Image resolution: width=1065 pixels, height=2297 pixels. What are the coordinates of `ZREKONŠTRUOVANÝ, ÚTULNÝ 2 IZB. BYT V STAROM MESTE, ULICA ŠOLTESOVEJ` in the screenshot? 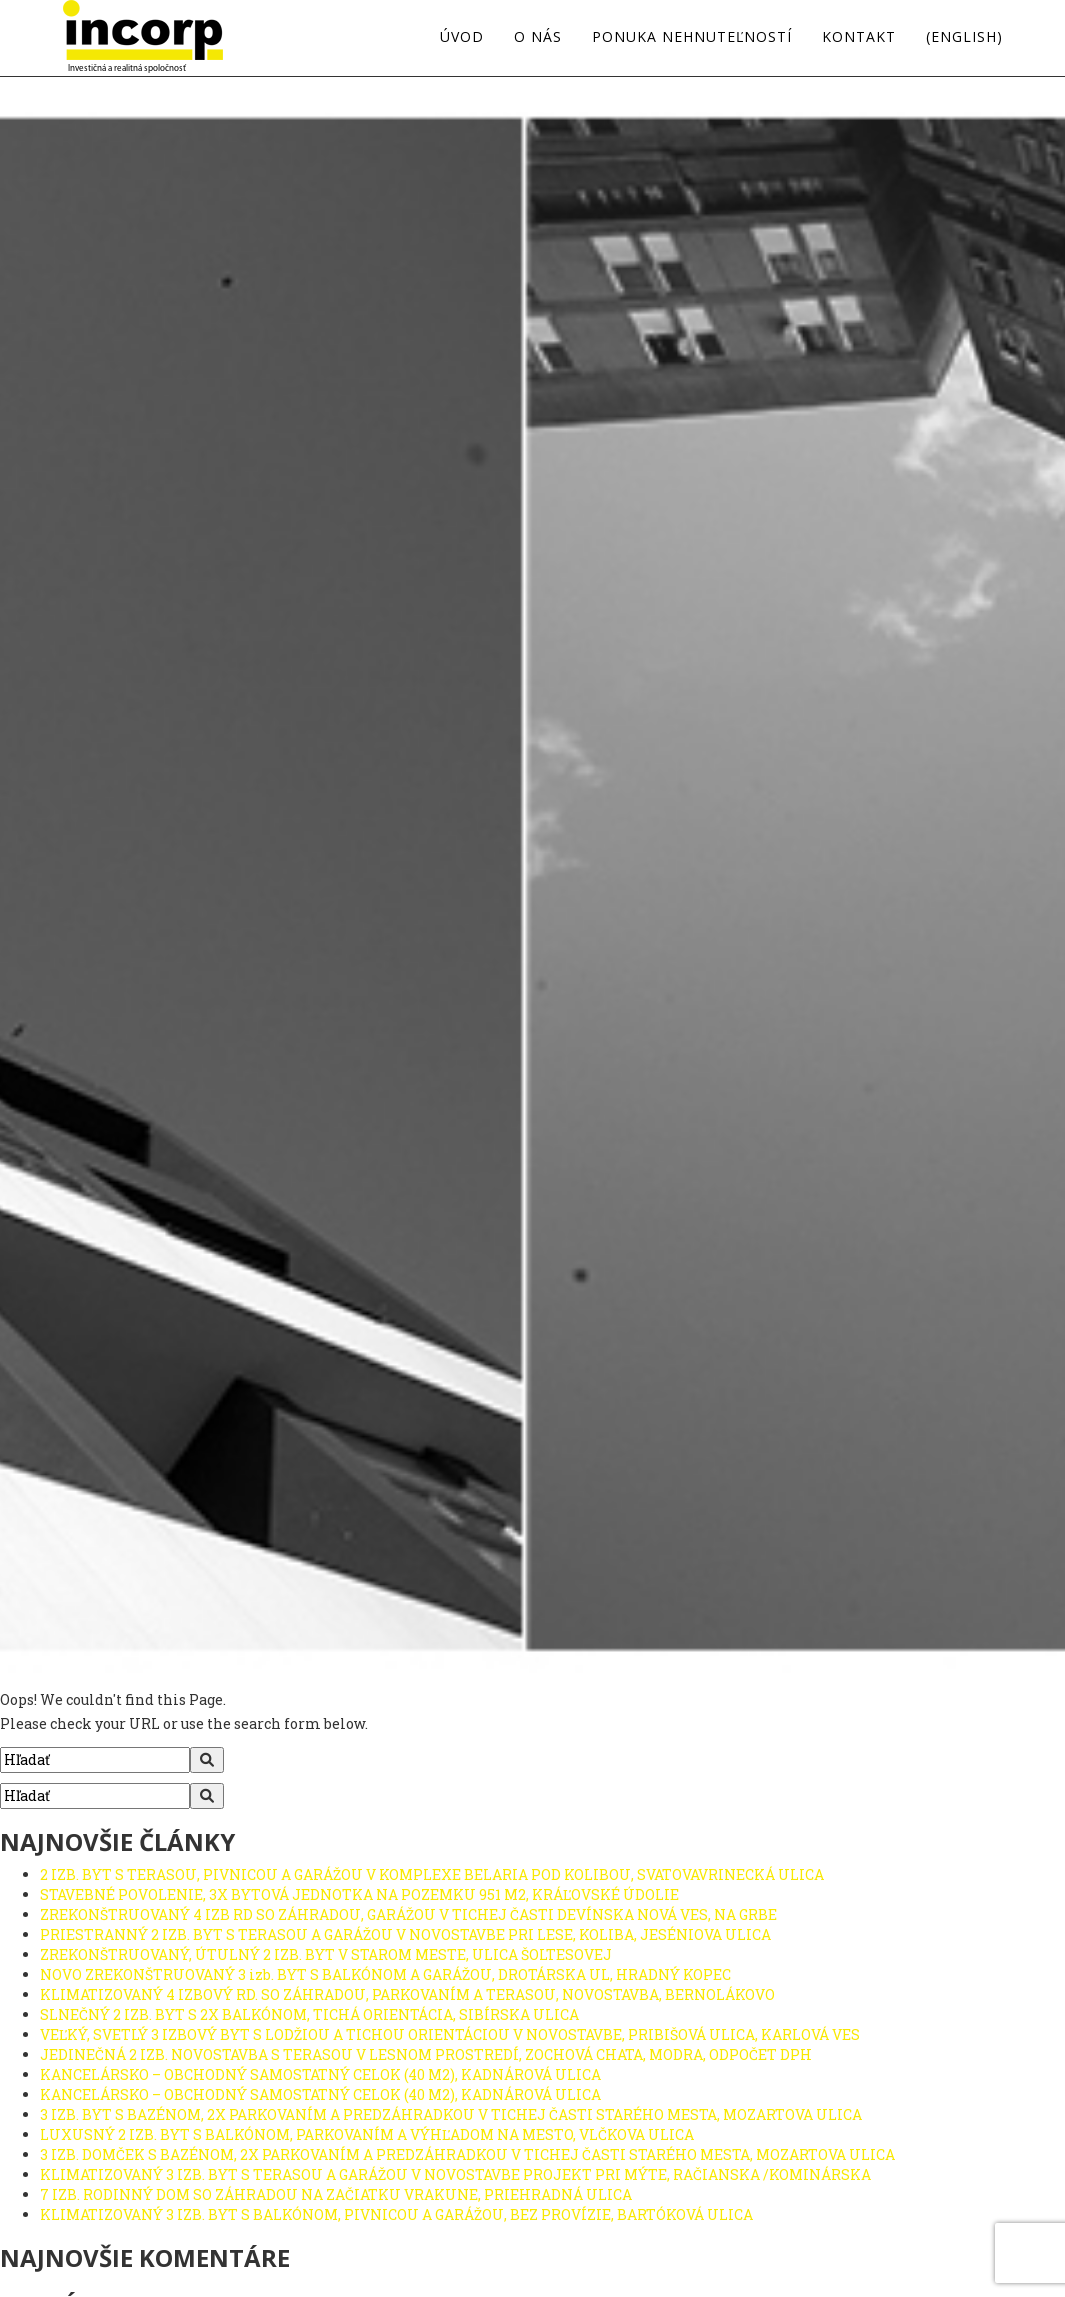 It's located at (326, 1954).